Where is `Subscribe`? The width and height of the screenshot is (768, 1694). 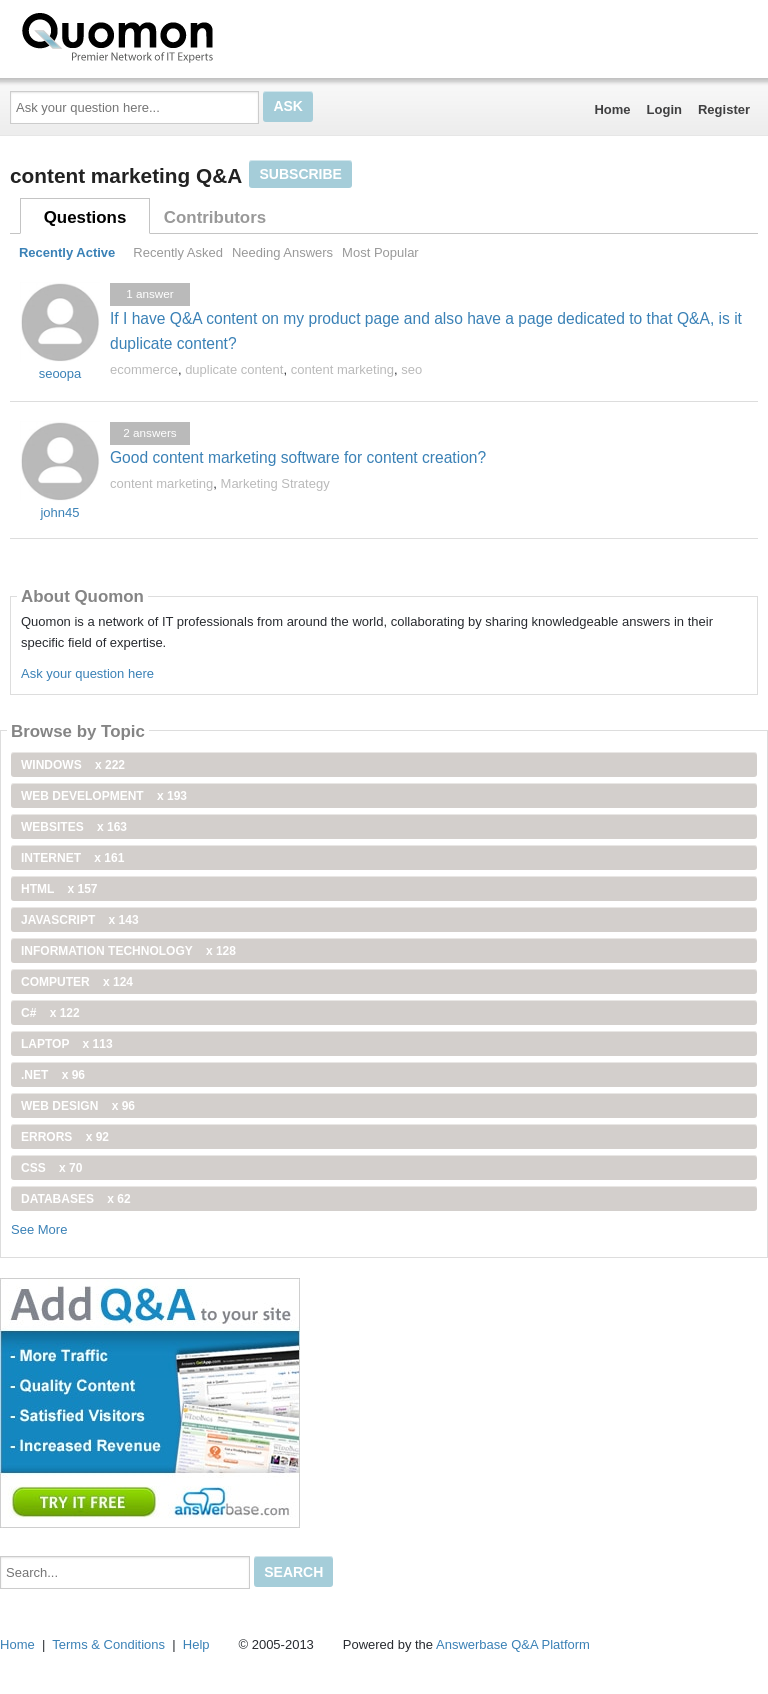
Subscribe is located at coordinates (300, 174).